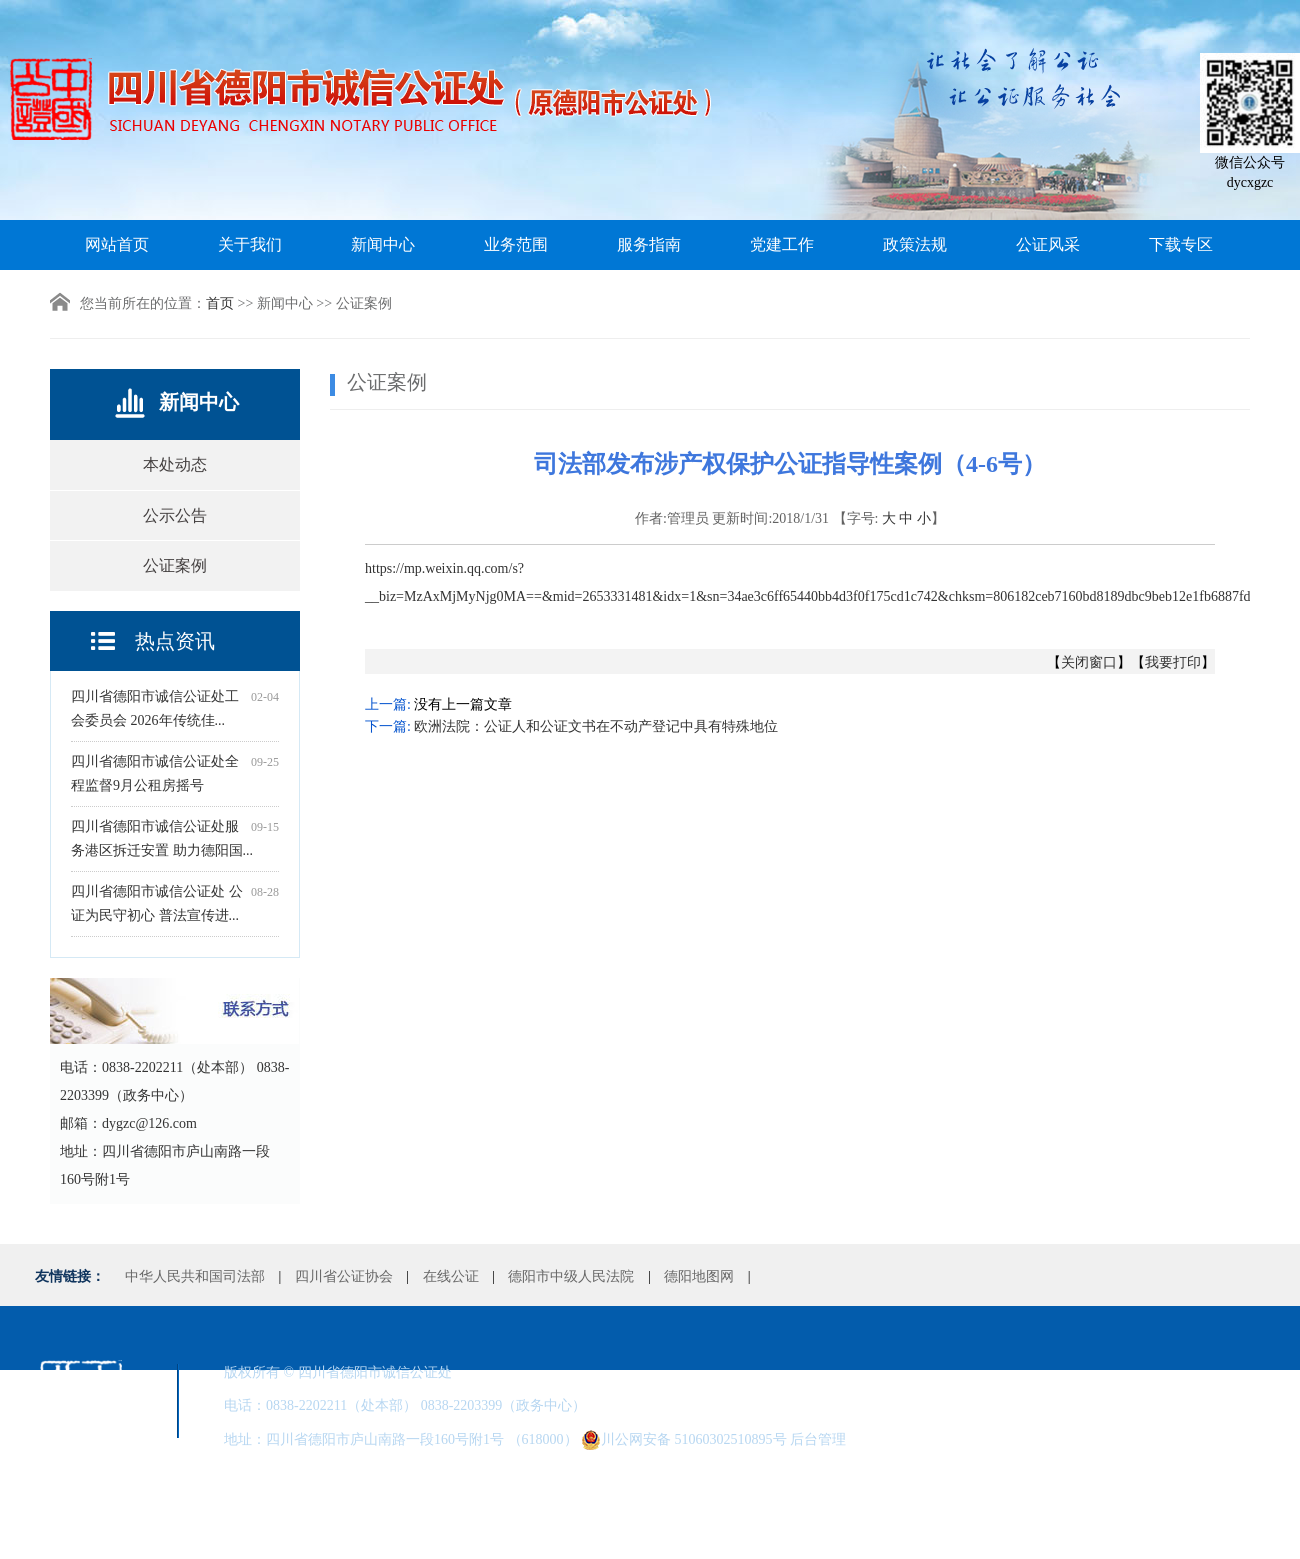  Describe the element at coordinates (383, 244) in the screenshot. I see `新闻中心` at that location.